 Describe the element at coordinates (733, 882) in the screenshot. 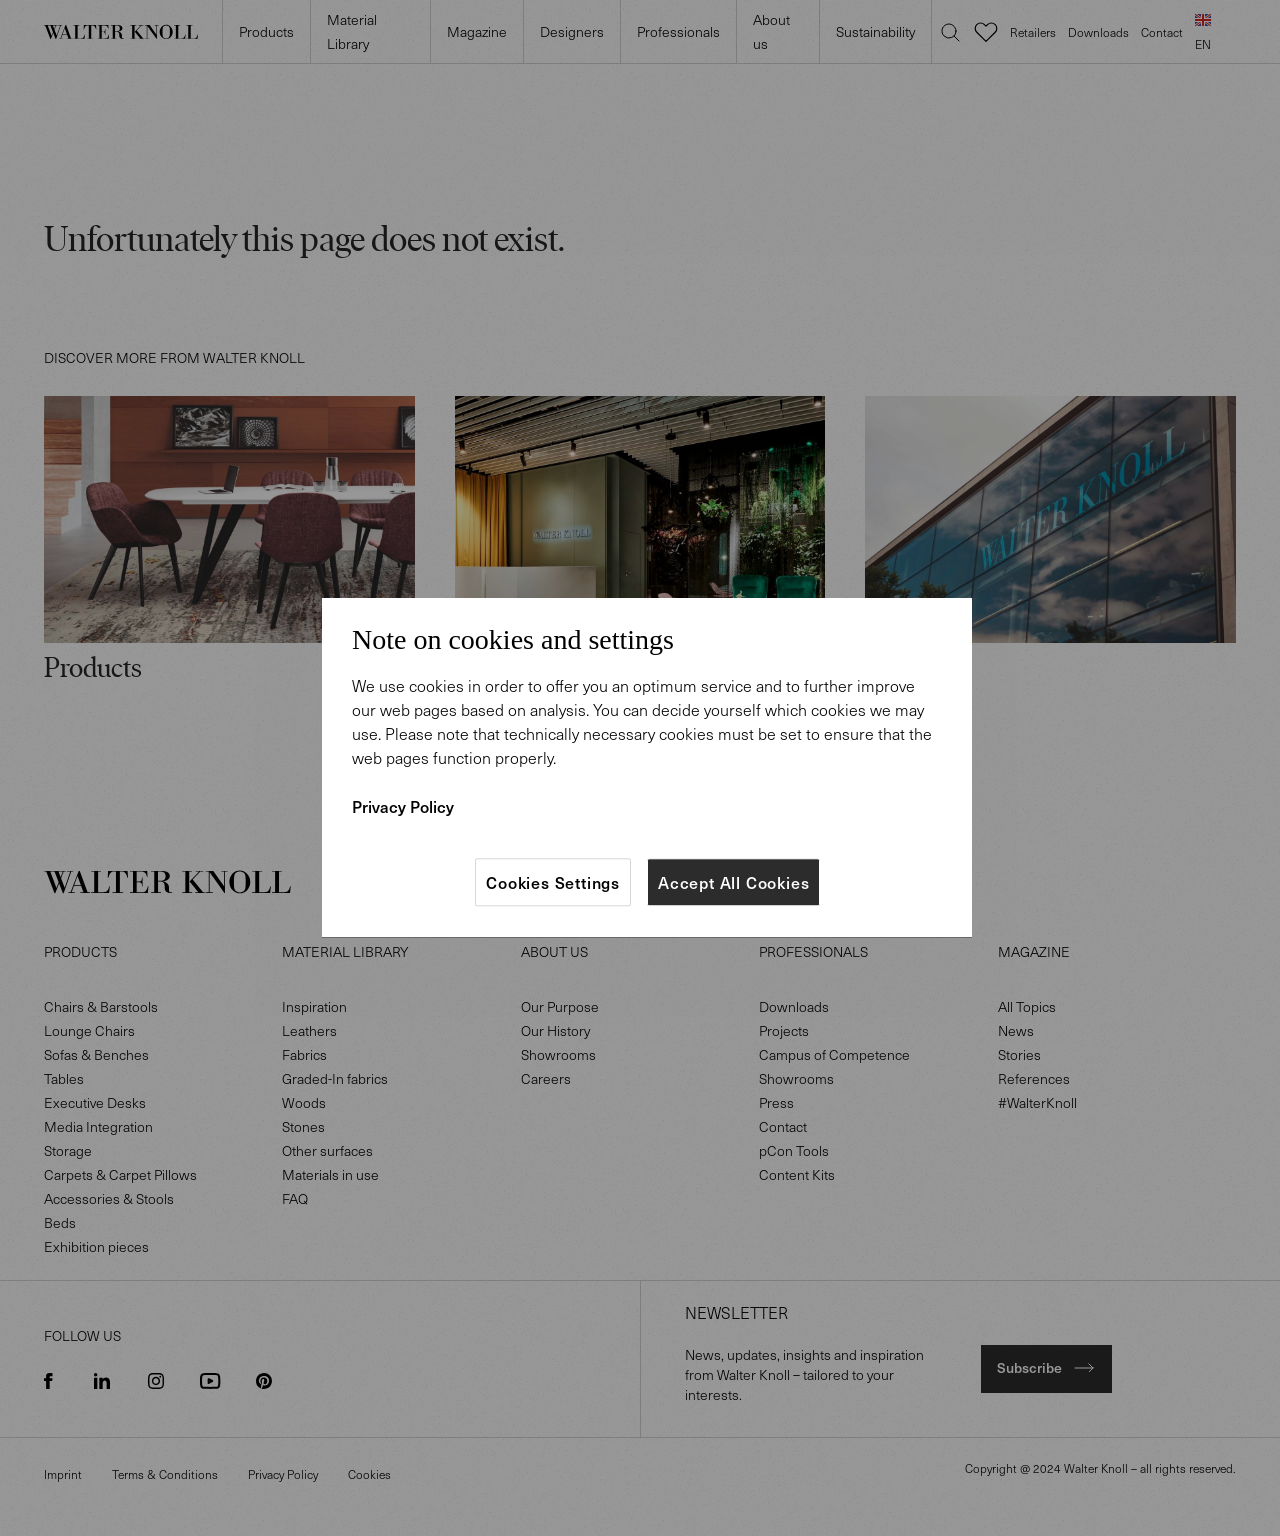

I see `Accept All Cookies` at that location.